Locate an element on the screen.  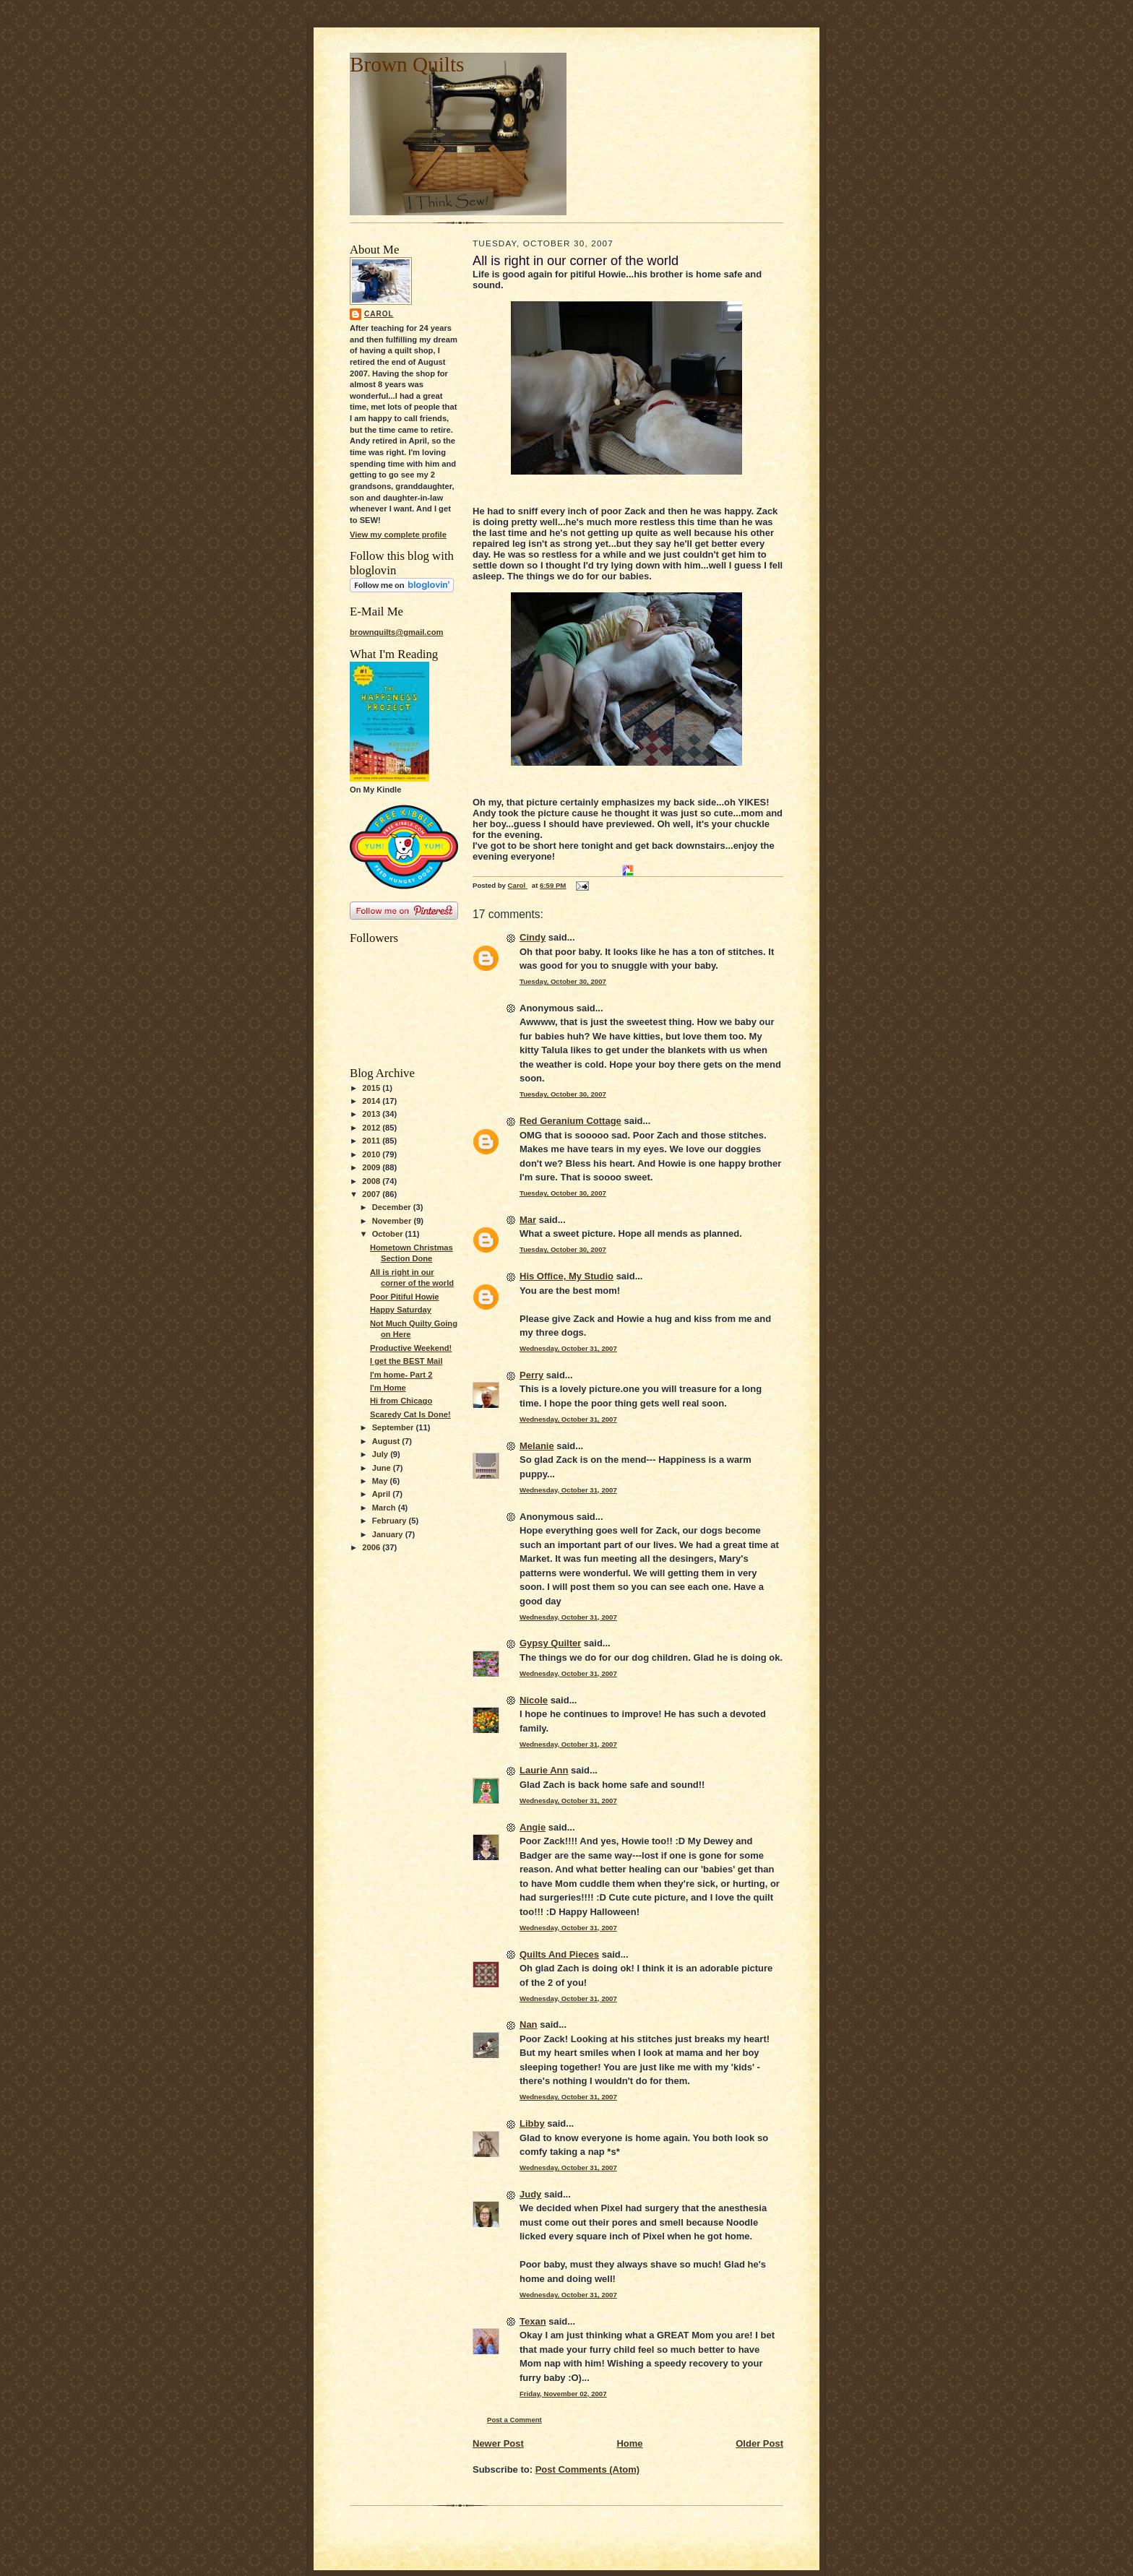
Nan is located at coordinates (529, 2024).